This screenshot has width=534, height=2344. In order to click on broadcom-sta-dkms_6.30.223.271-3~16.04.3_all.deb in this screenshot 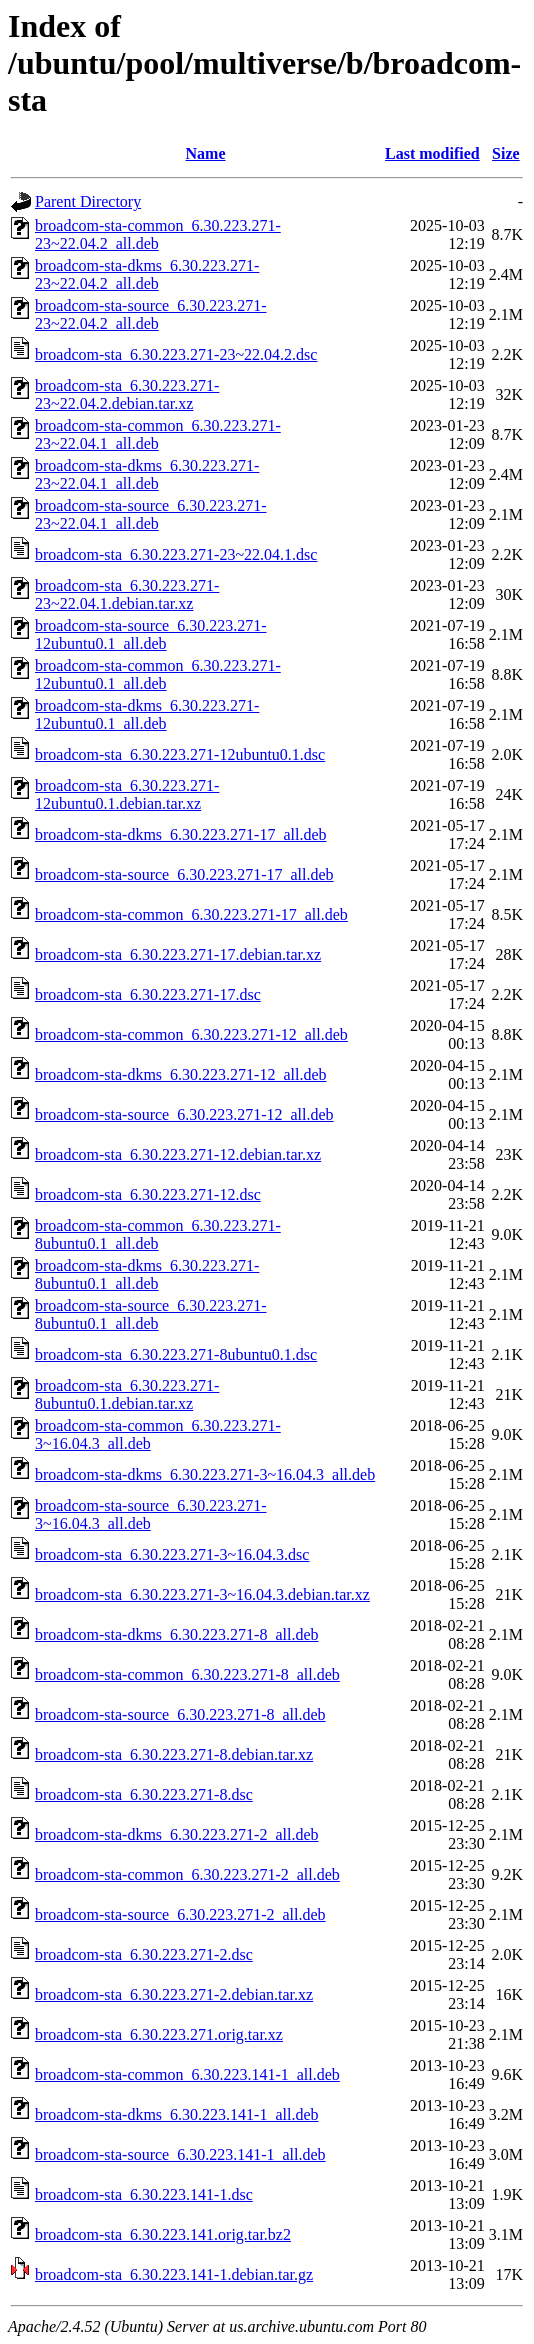, I will do `click(205, 1474)`.